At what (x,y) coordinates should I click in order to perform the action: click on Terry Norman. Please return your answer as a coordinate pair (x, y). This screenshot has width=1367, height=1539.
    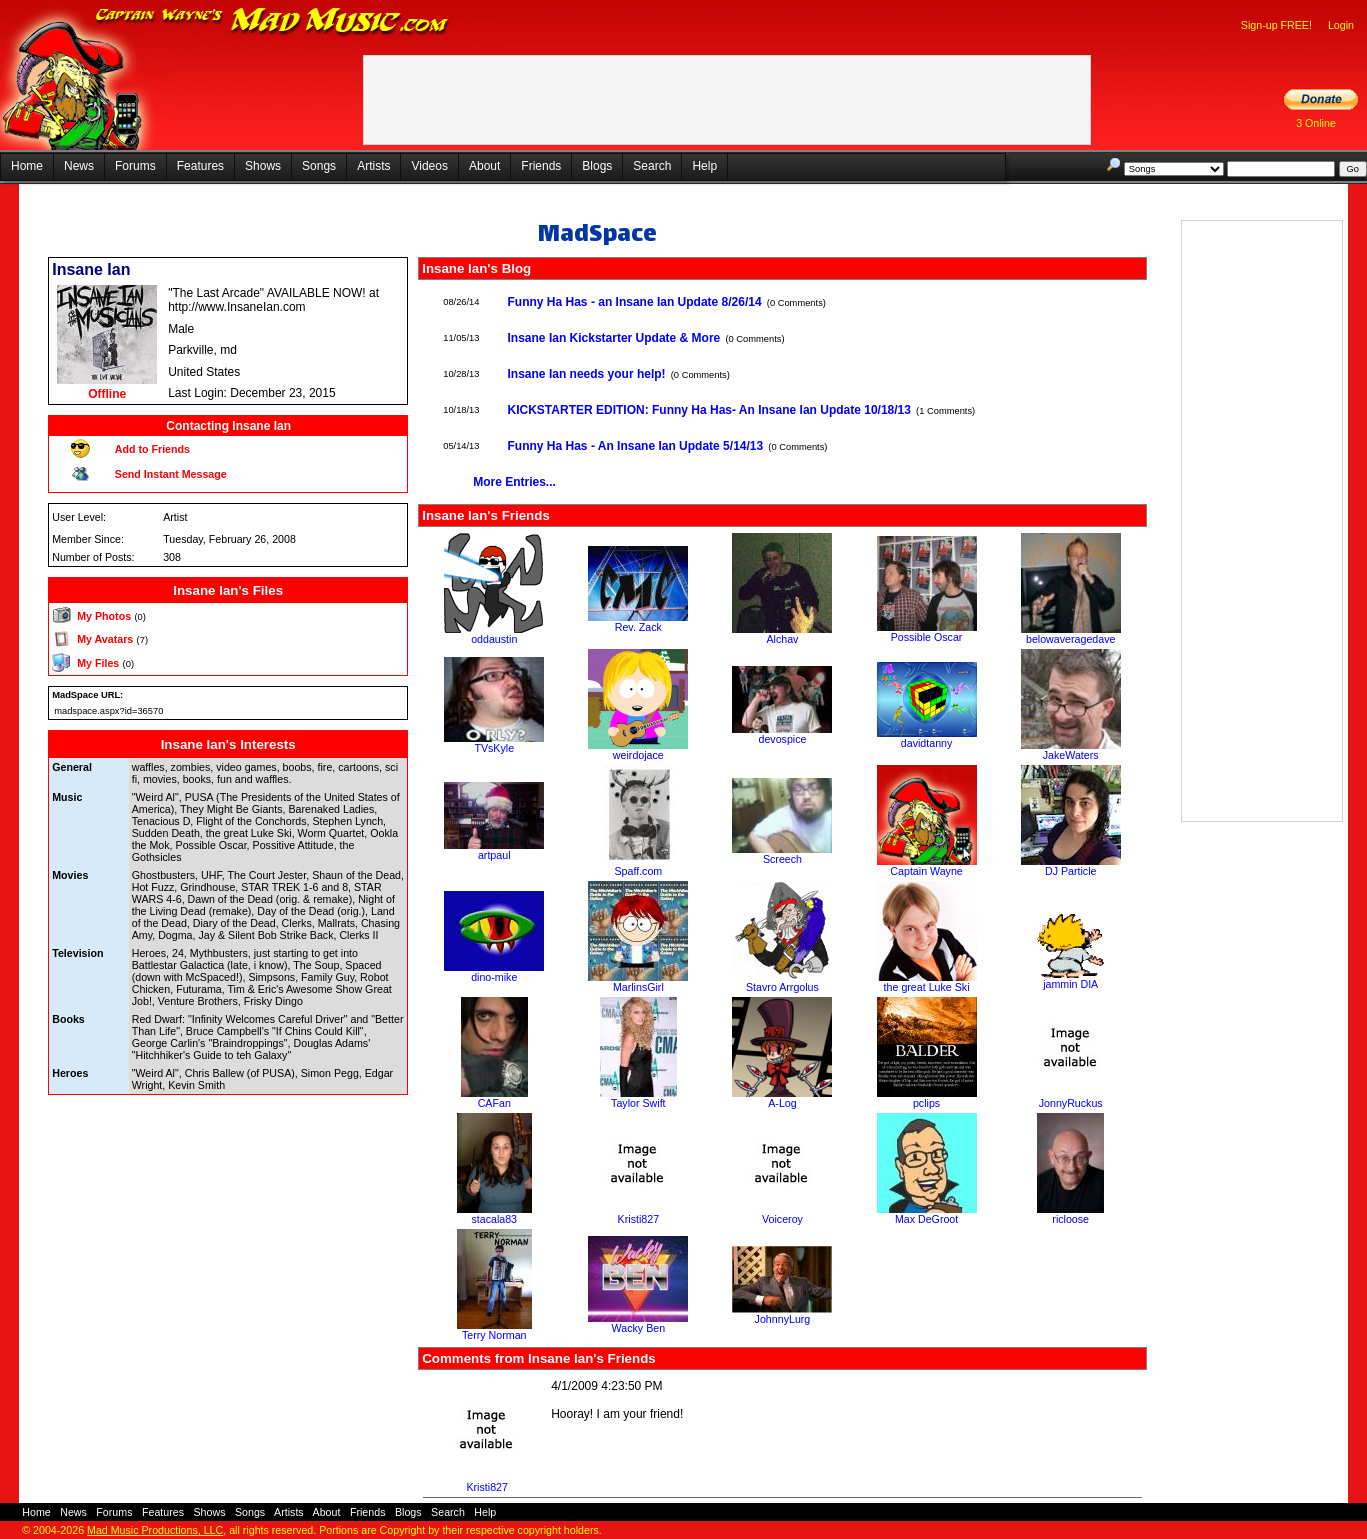
    Looking at the image, I should click on (494, 1335).